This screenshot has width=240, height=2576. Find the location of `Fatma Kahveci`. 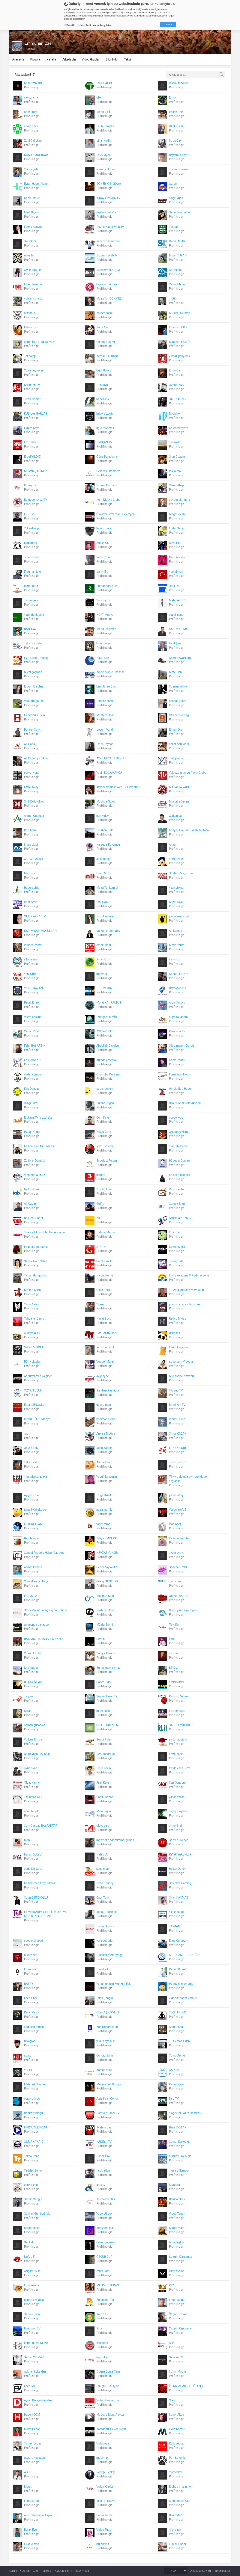

Fatma Kahveci is located at coordinates (33, 227).